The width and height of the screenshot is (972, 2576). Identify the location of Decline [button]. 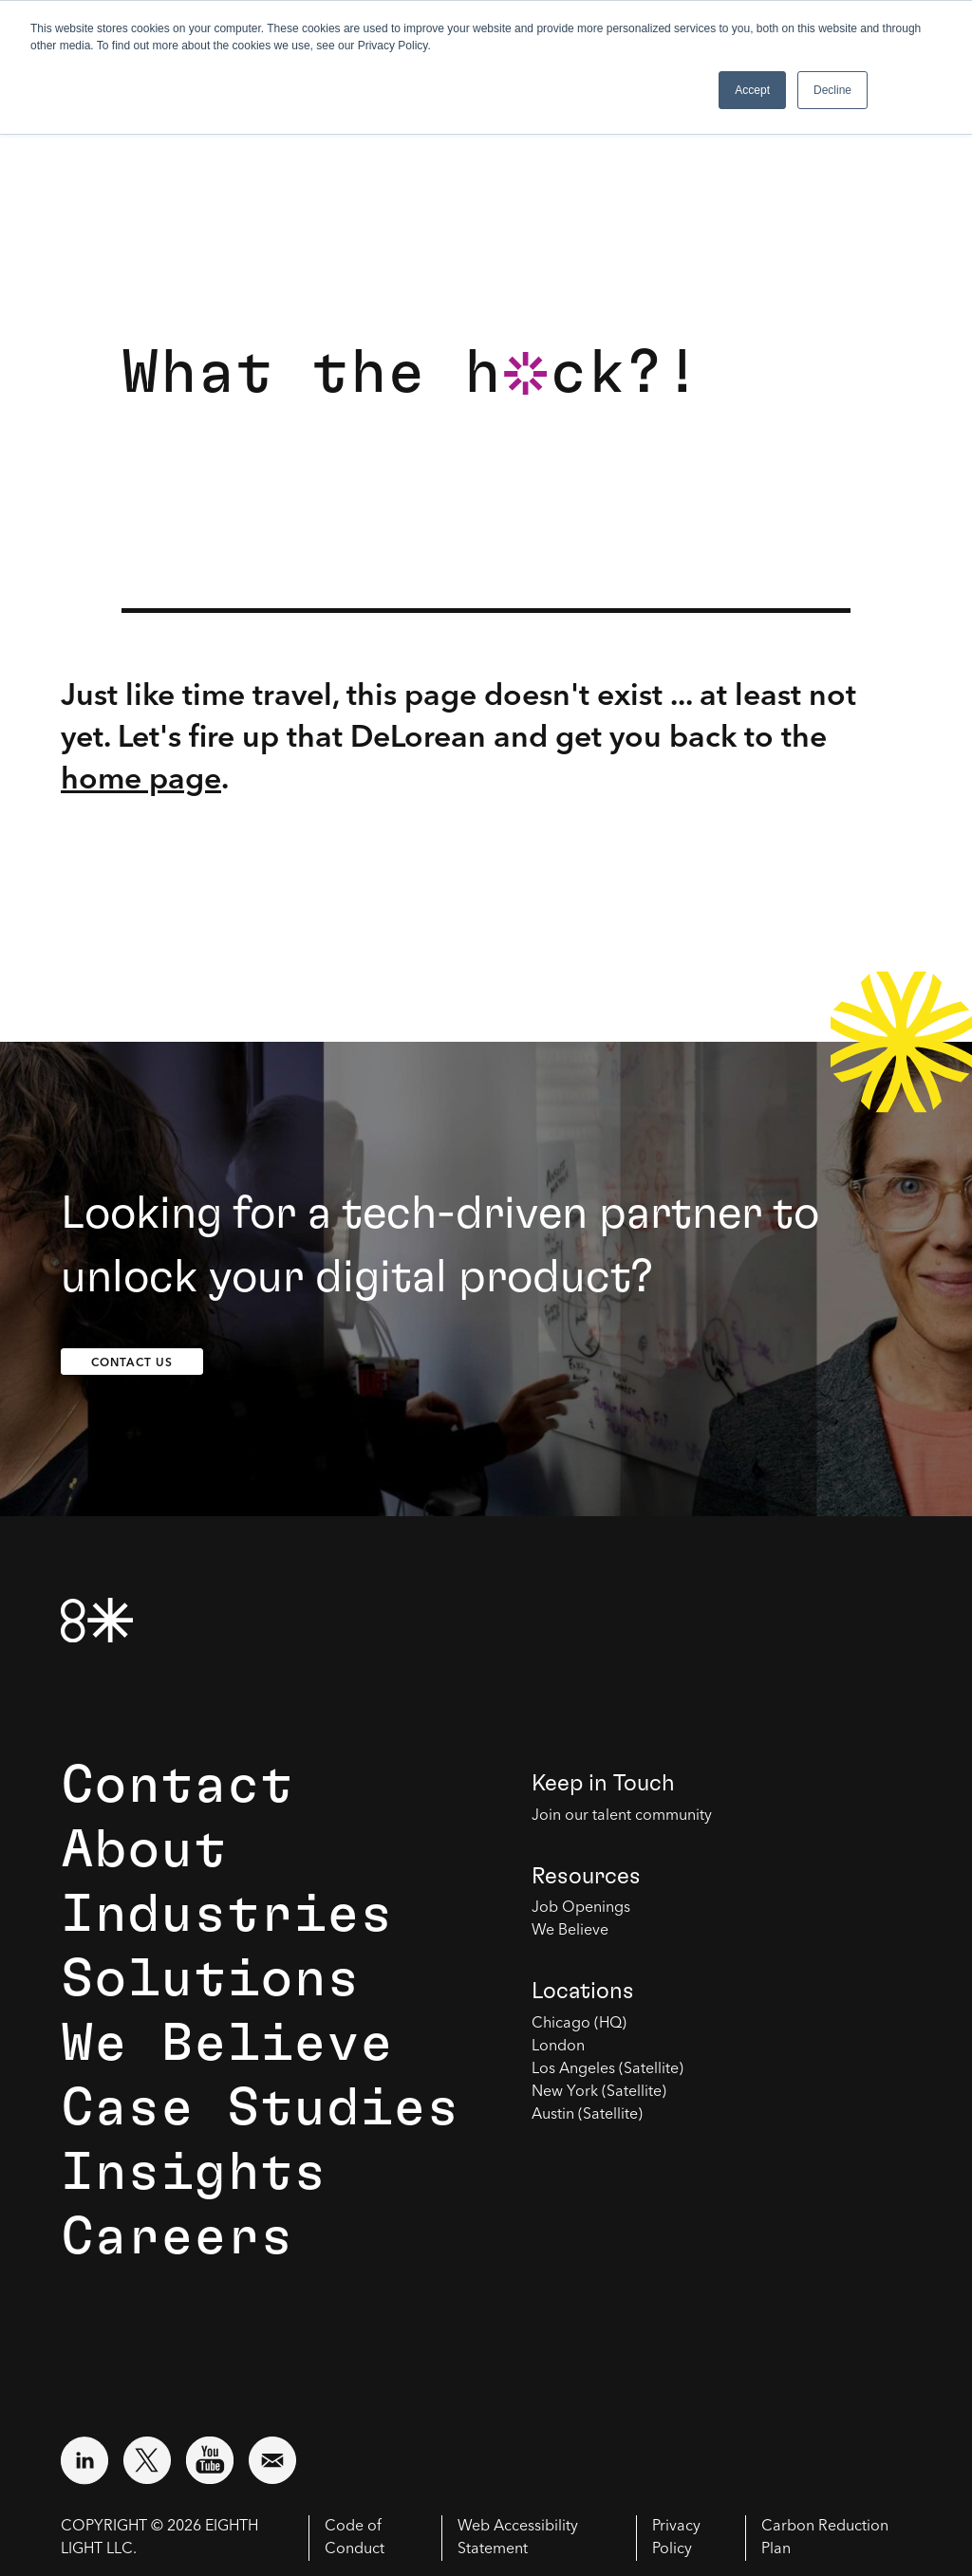
(832, 90).